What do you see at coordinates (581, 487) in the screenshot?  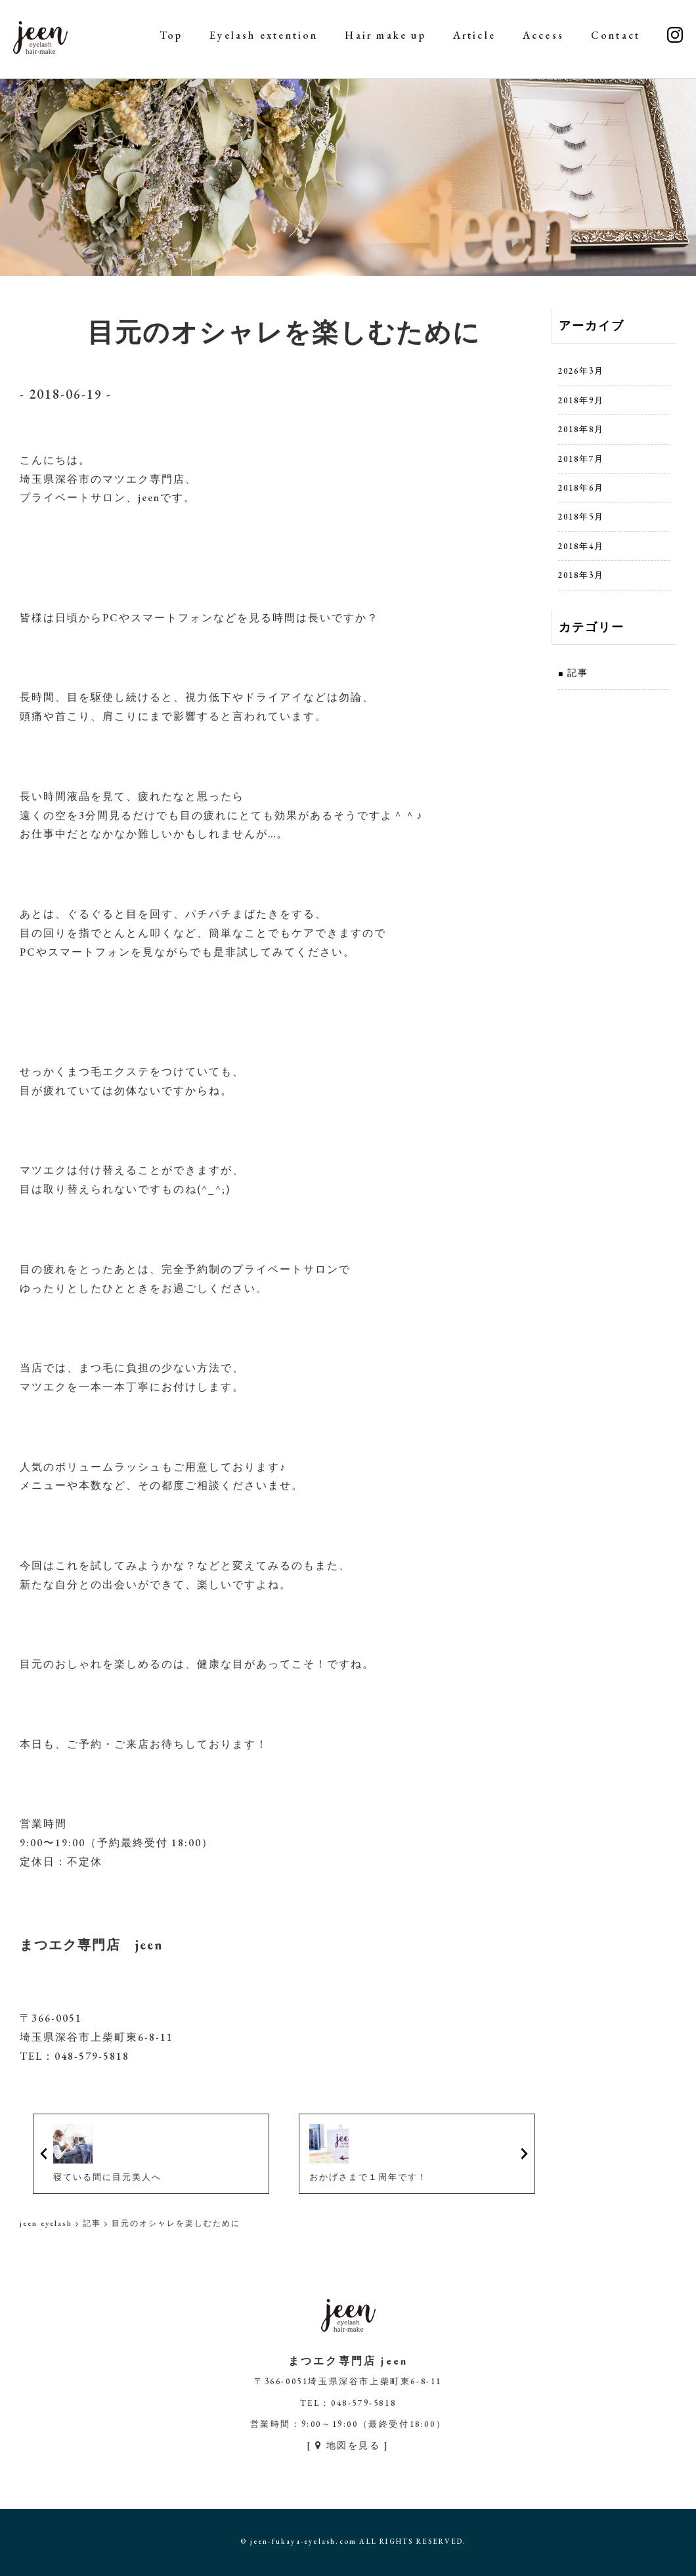 I see `2018年6月` at bounding box center [581, 487].